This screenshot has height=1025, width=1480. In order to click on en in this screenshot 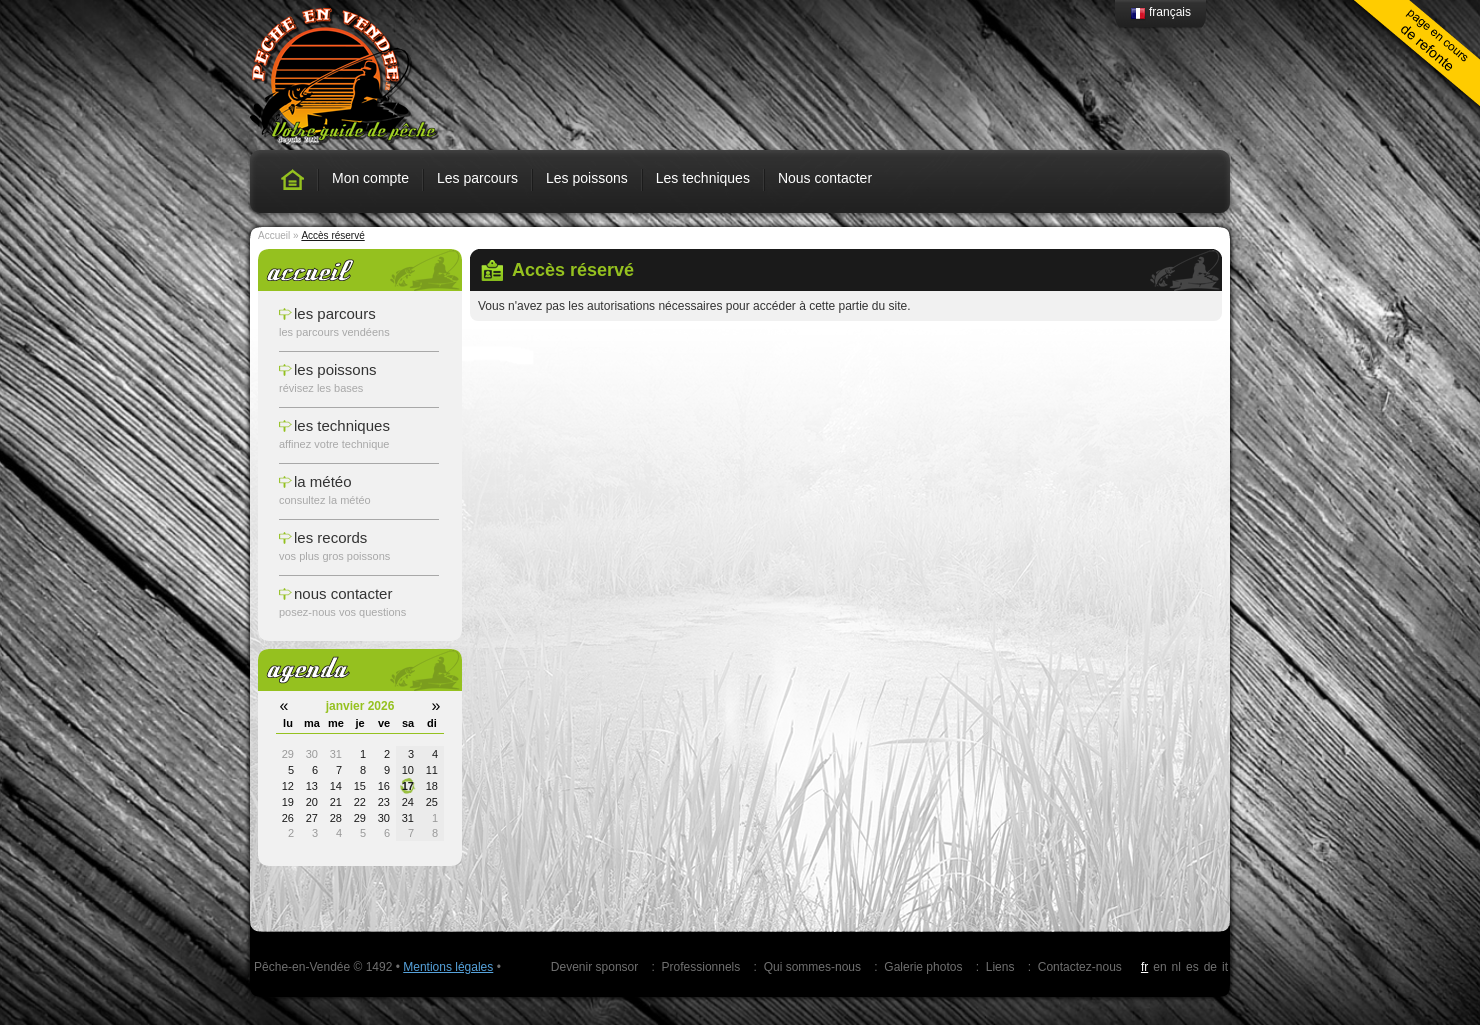, I will do `click(1159, 967)`.